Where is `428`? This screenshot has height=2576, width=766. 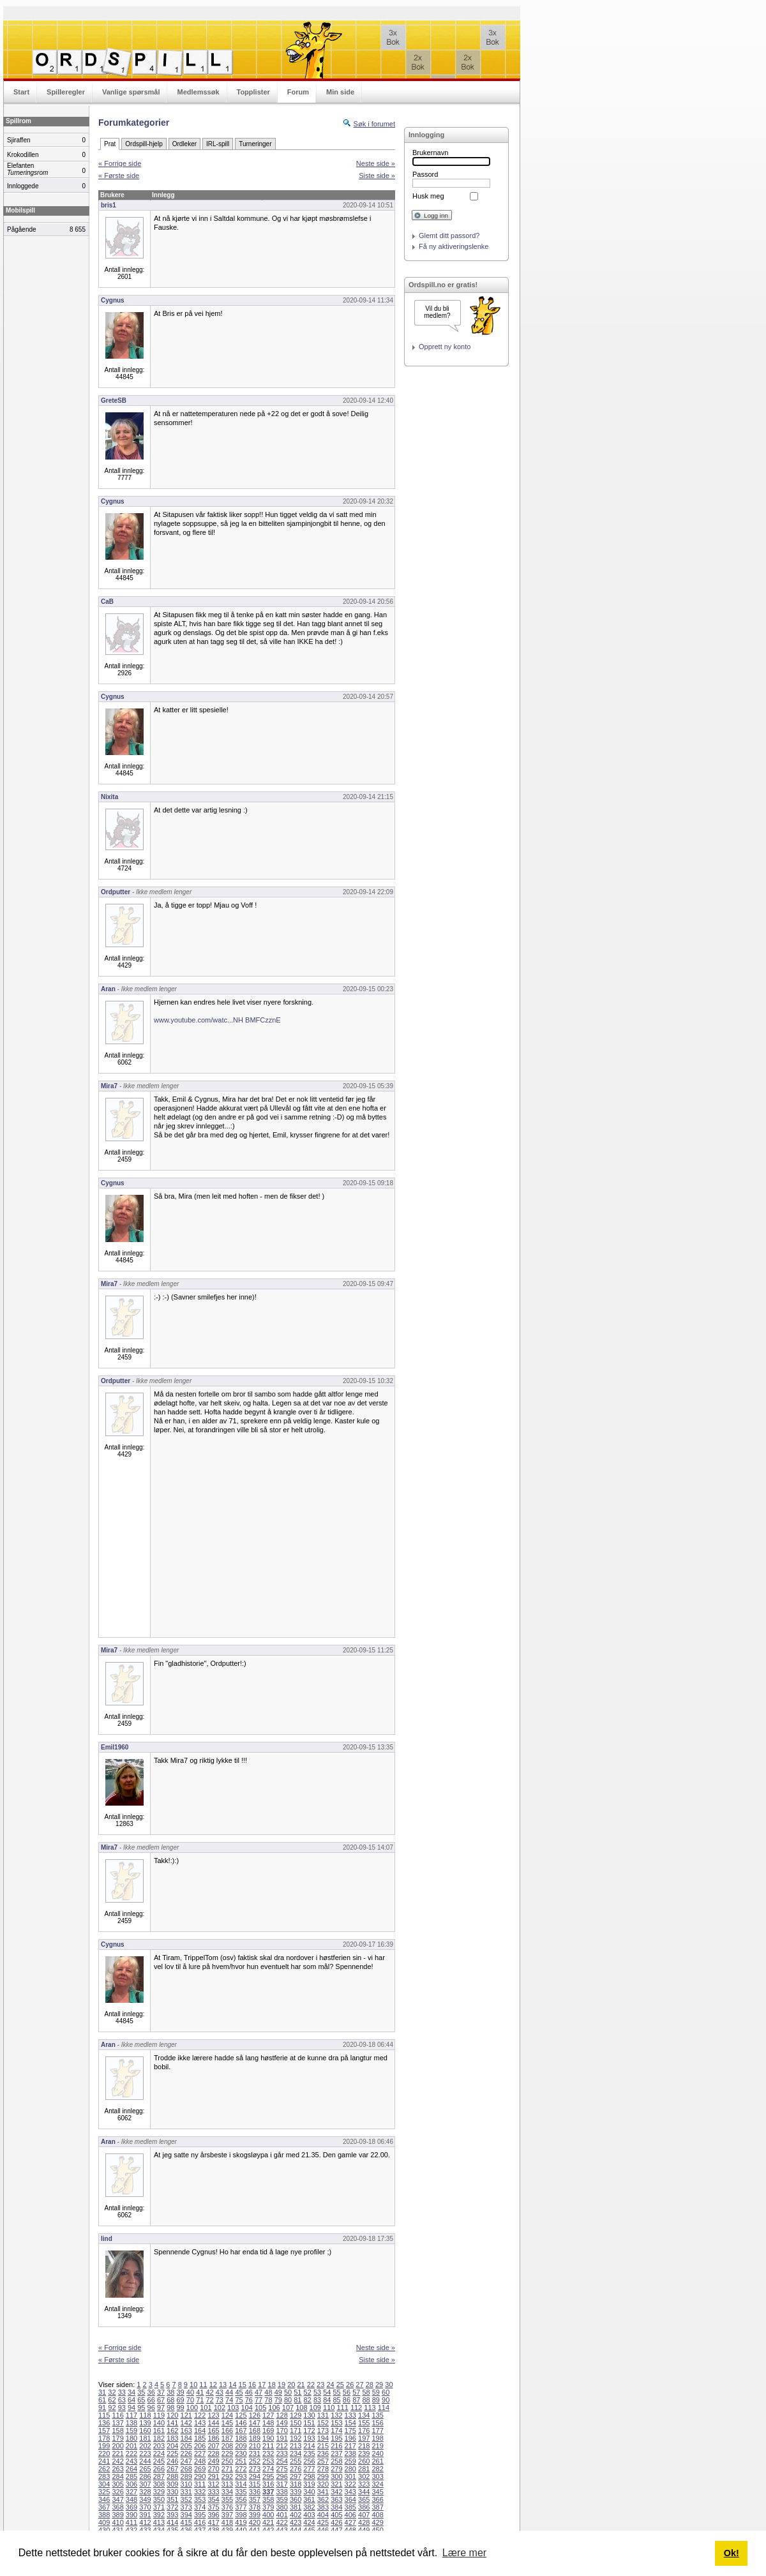 428 is located at coordinates (364, 2522).